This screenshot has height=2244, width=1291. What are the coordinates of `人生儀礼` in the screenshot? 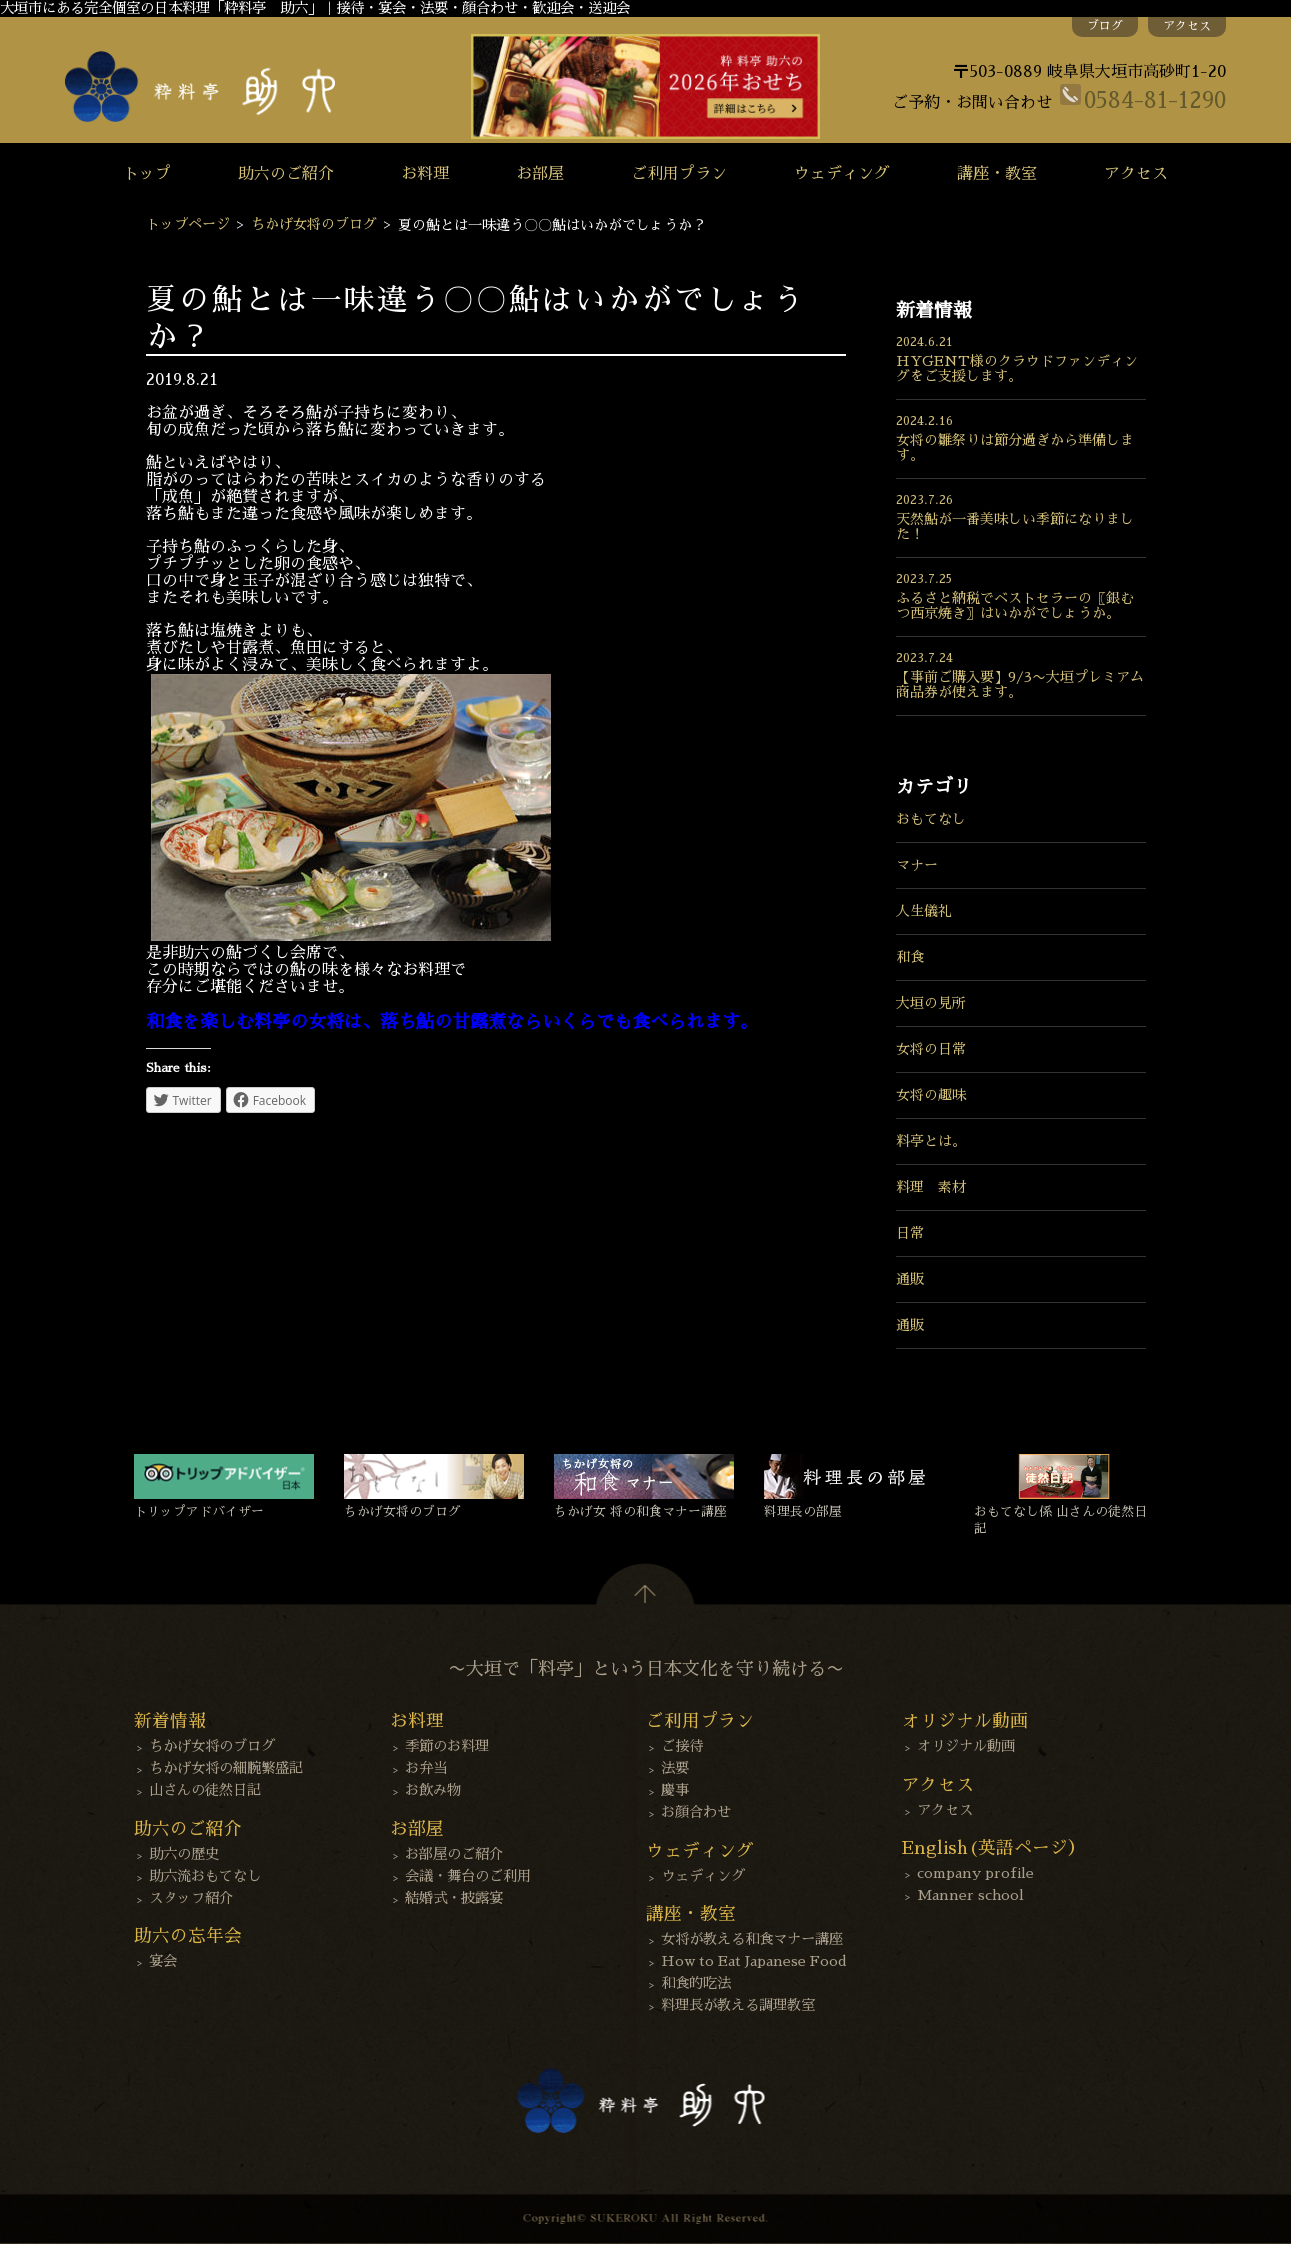 It's located at (924, 911).